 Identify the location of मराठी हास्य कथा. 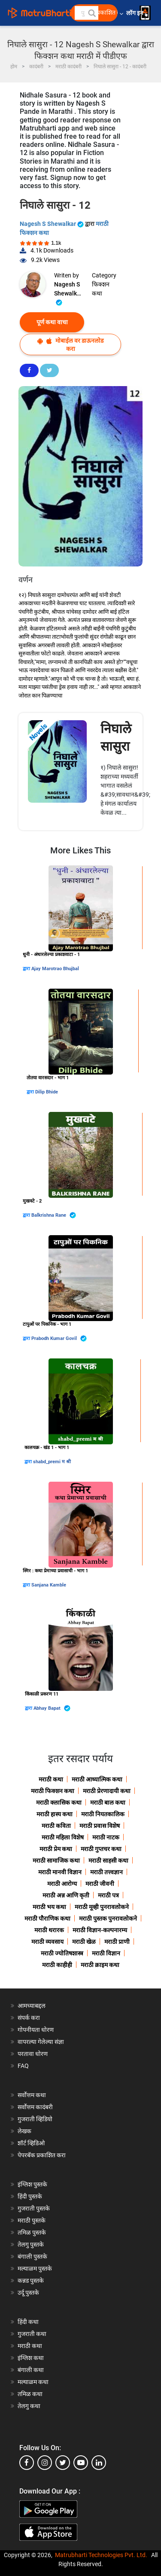
(54, 1814).